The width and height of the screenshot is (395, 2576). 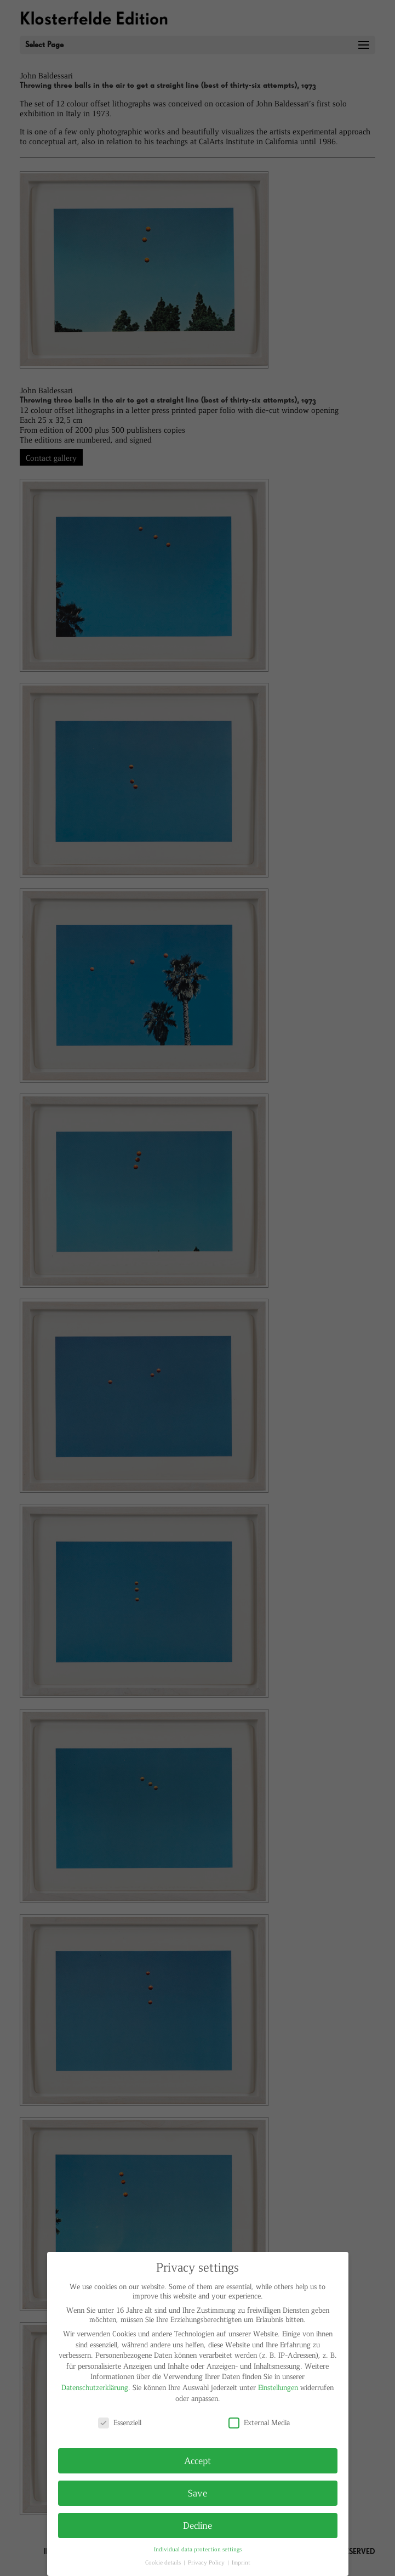 What do you see at coordinates (197, 2493) in the screenshot?
I see `Save [button]` at bounding box center [197, 2493].